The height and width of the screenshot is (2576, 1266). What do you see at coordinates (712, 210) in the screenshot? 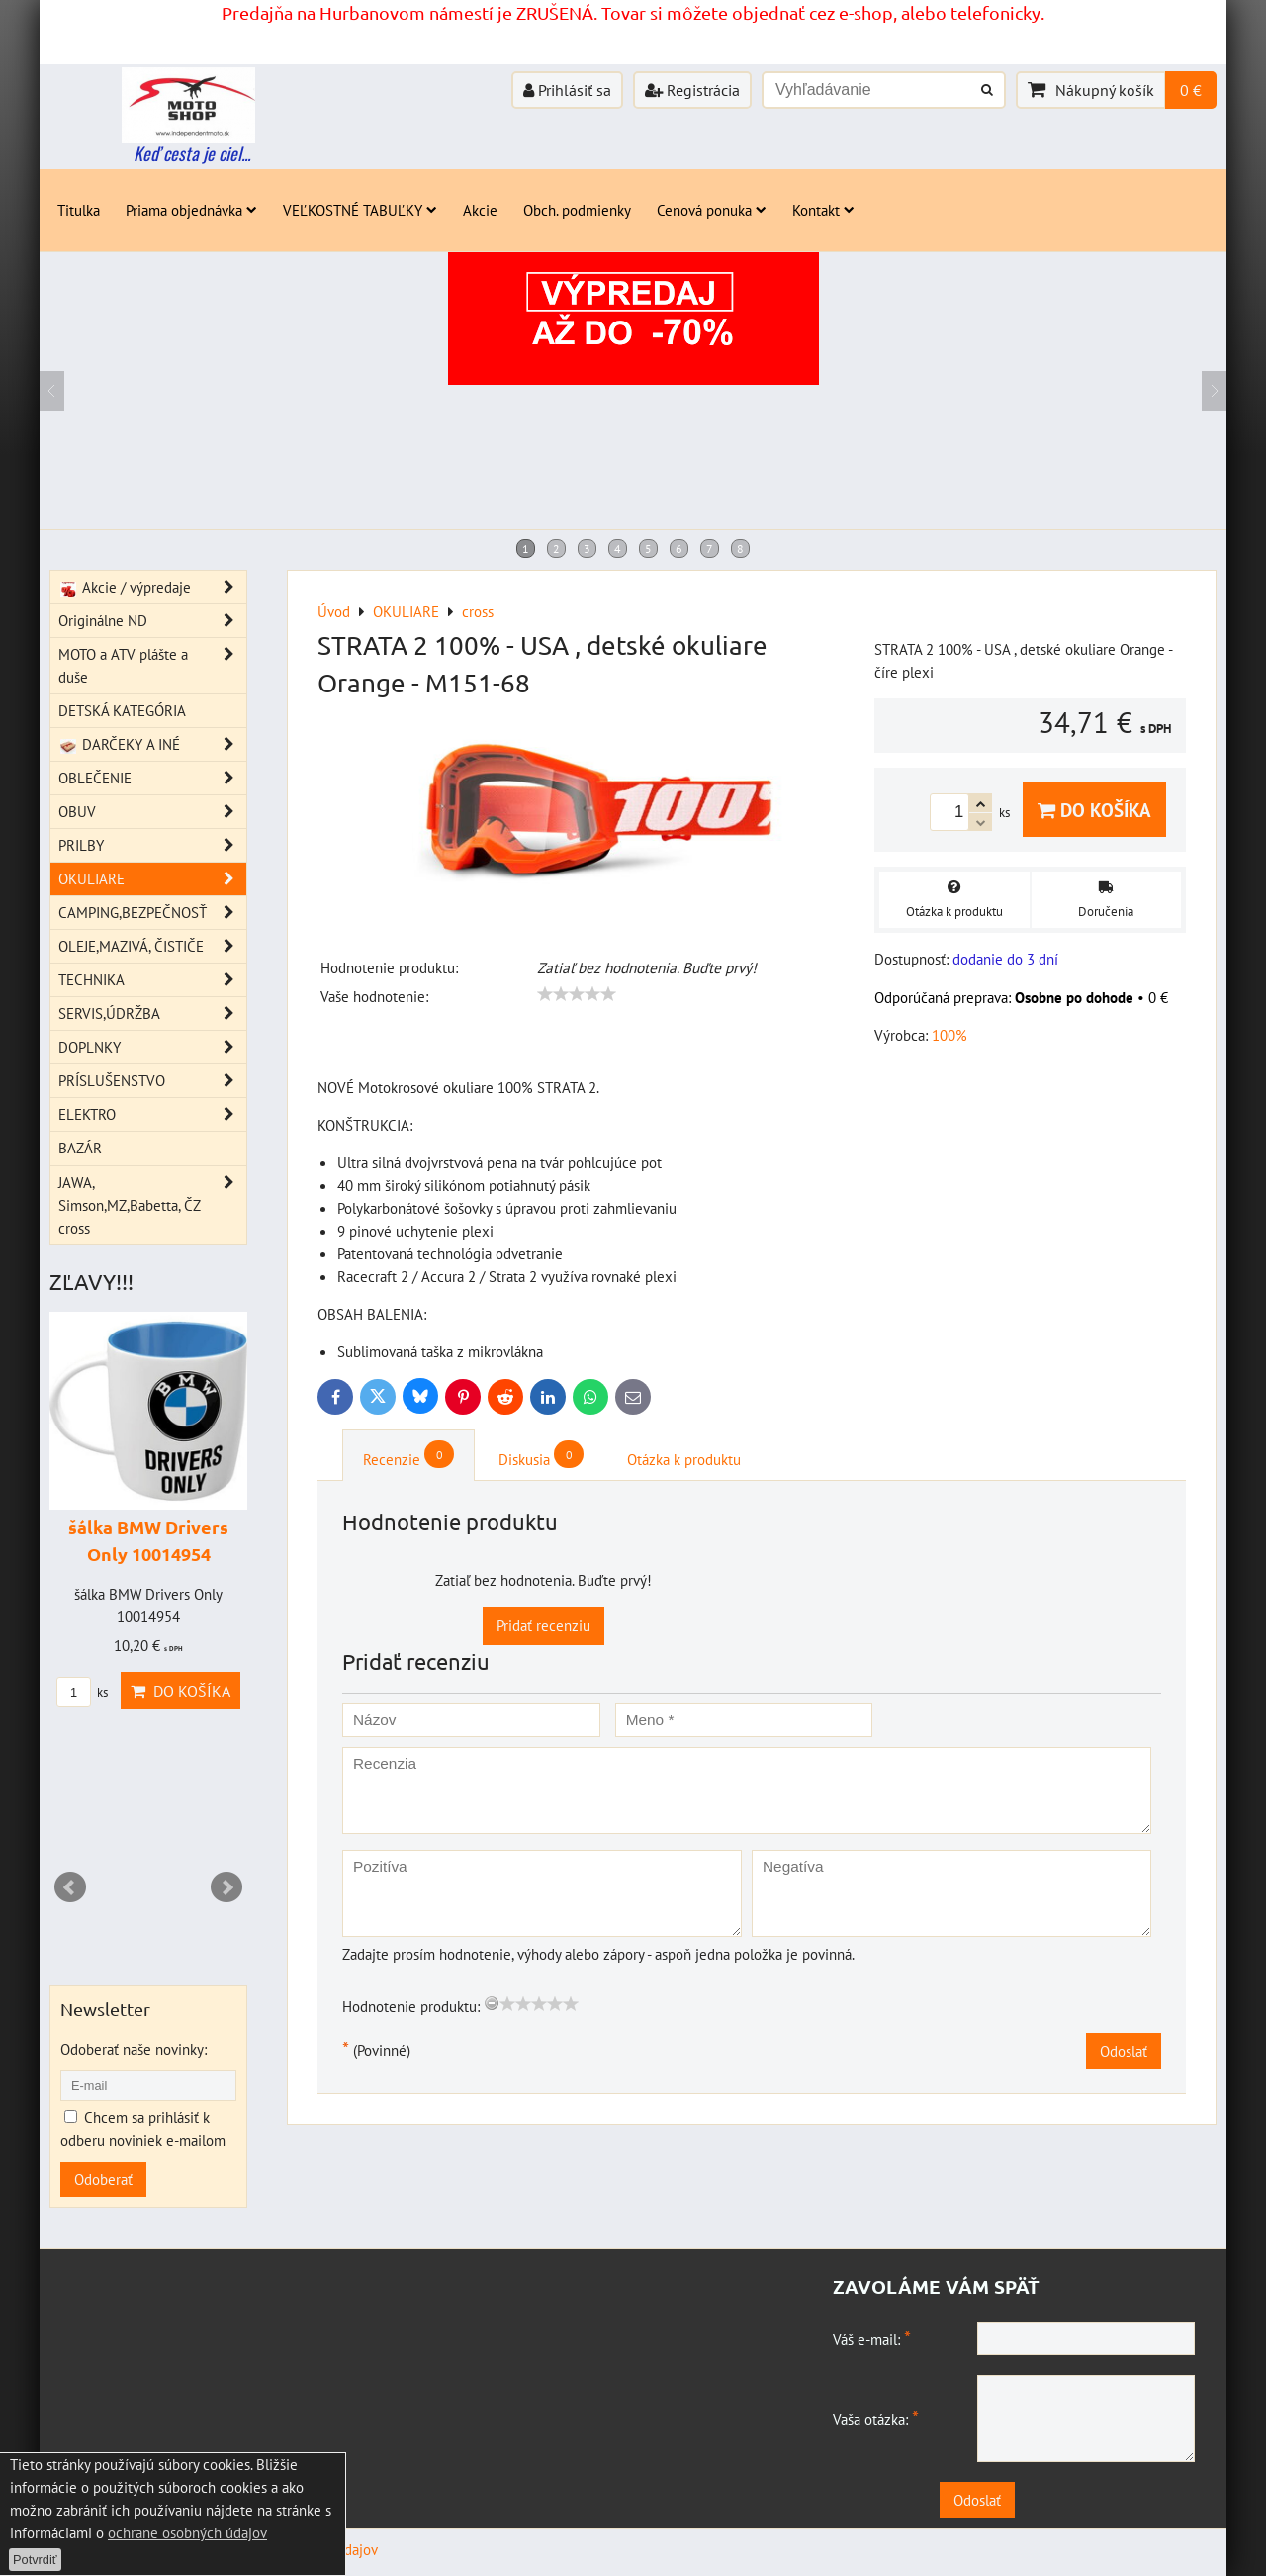
I see `Cenová ponuka` at bounding box center [712, 210].